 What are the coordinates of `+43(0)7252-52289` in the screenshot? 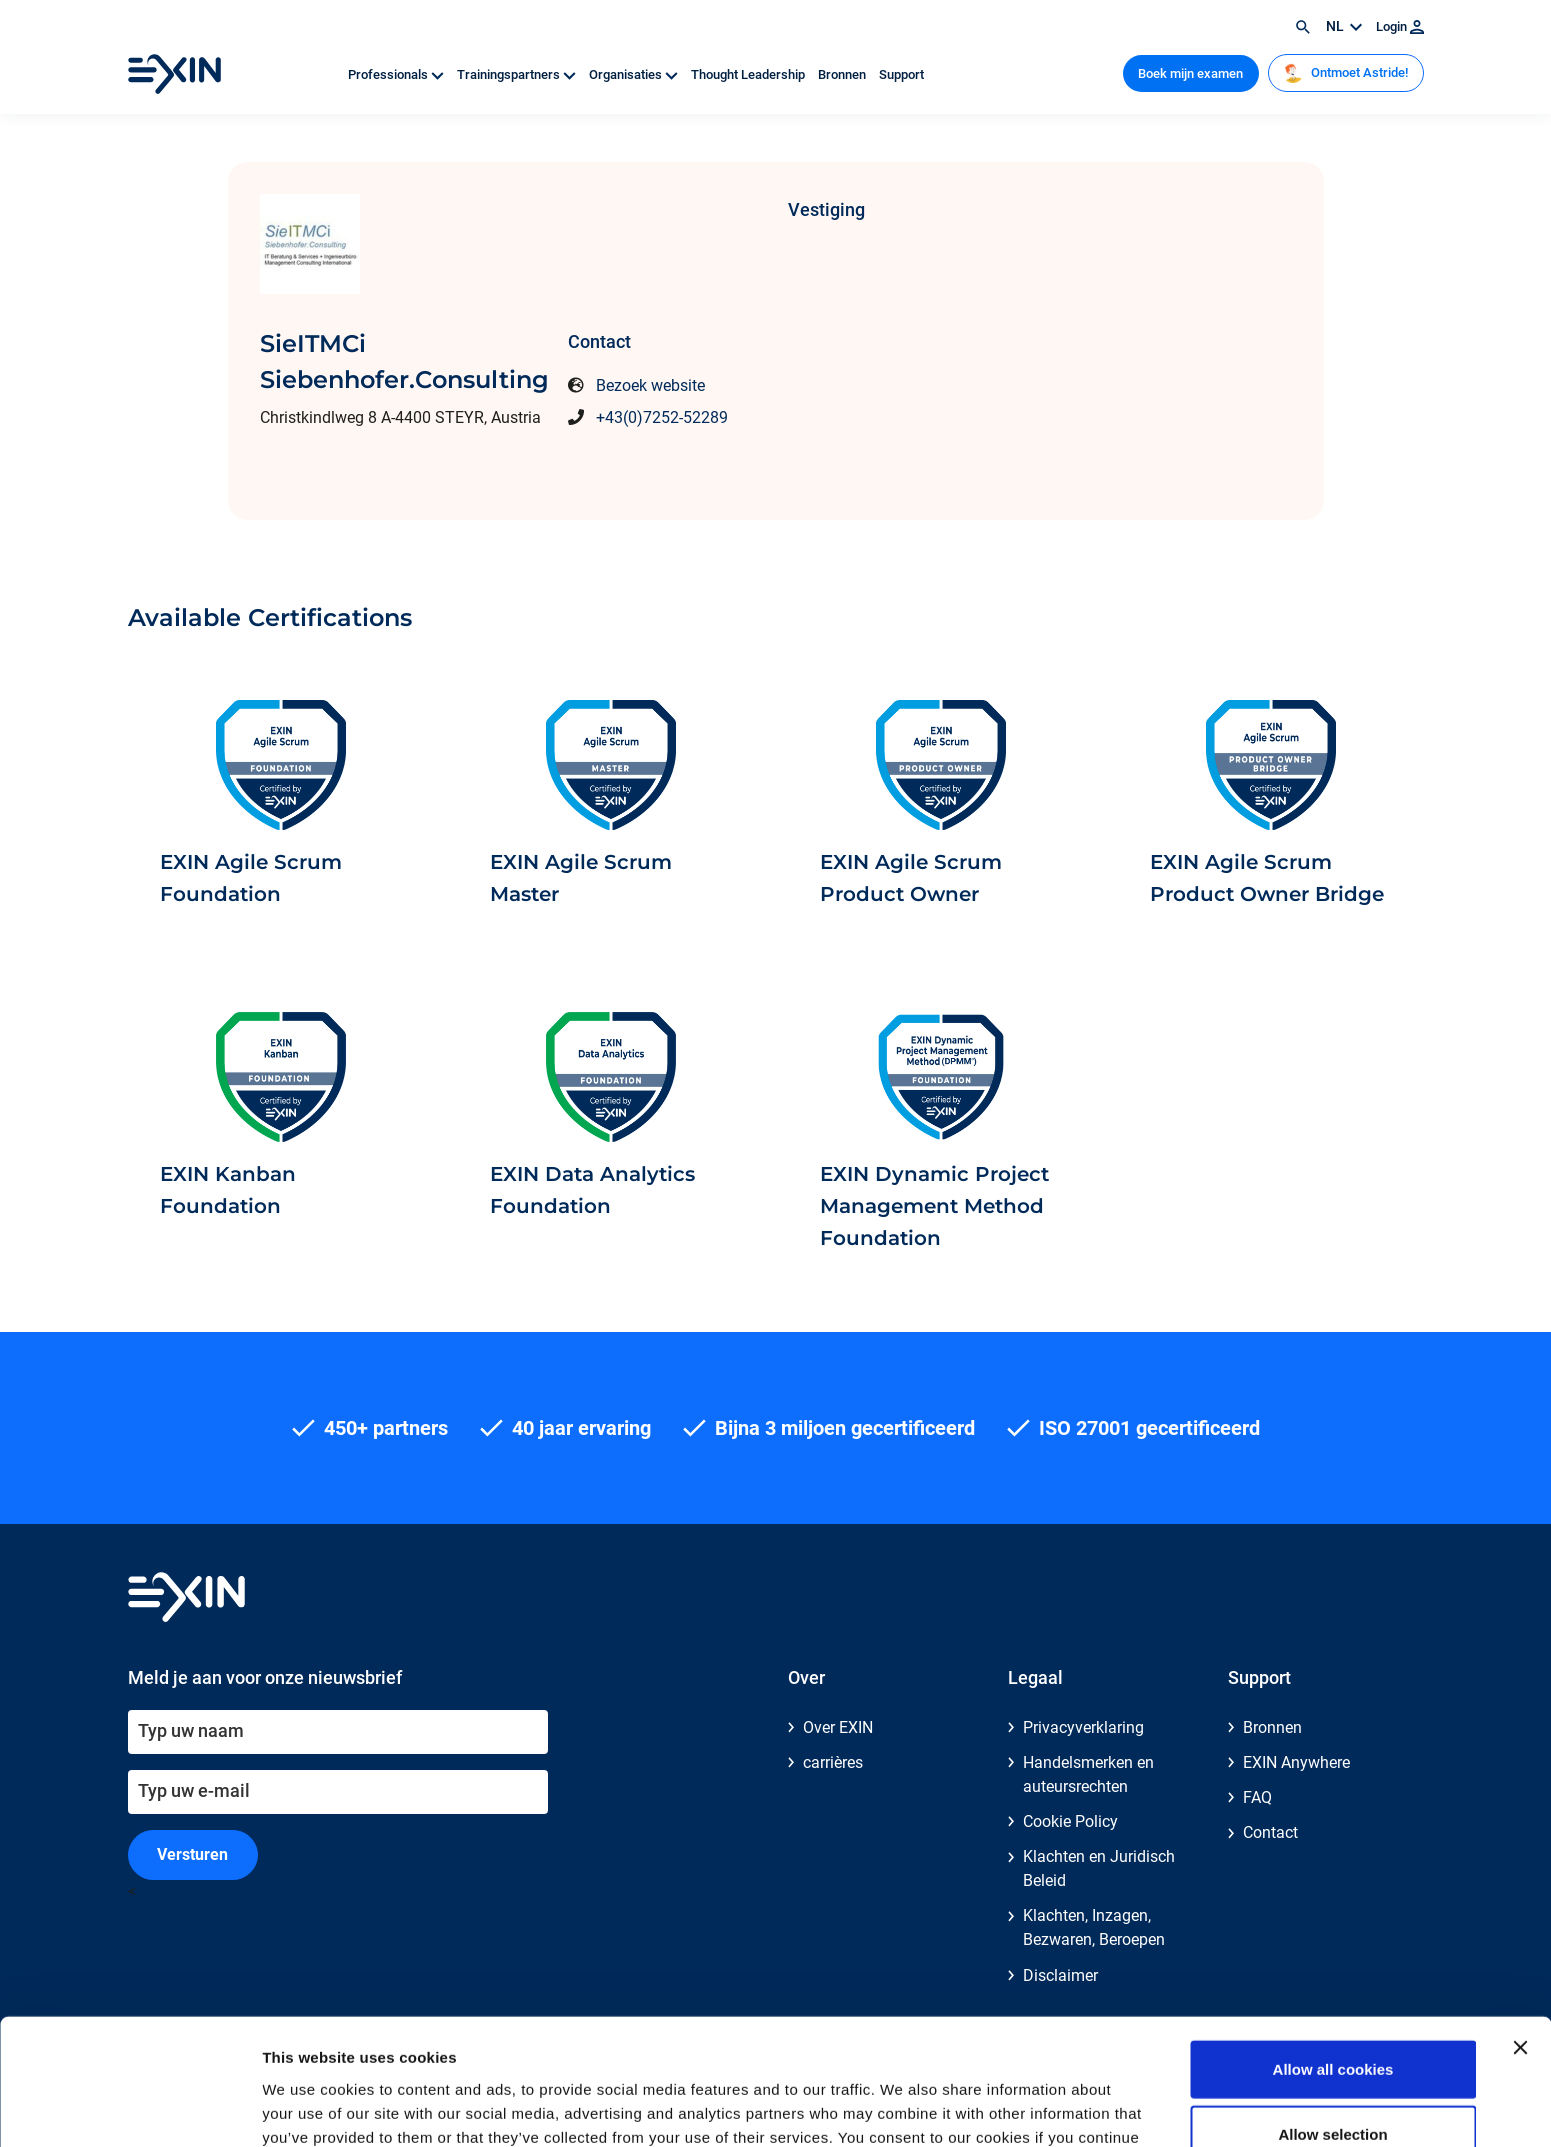 It's located at (662, 417).